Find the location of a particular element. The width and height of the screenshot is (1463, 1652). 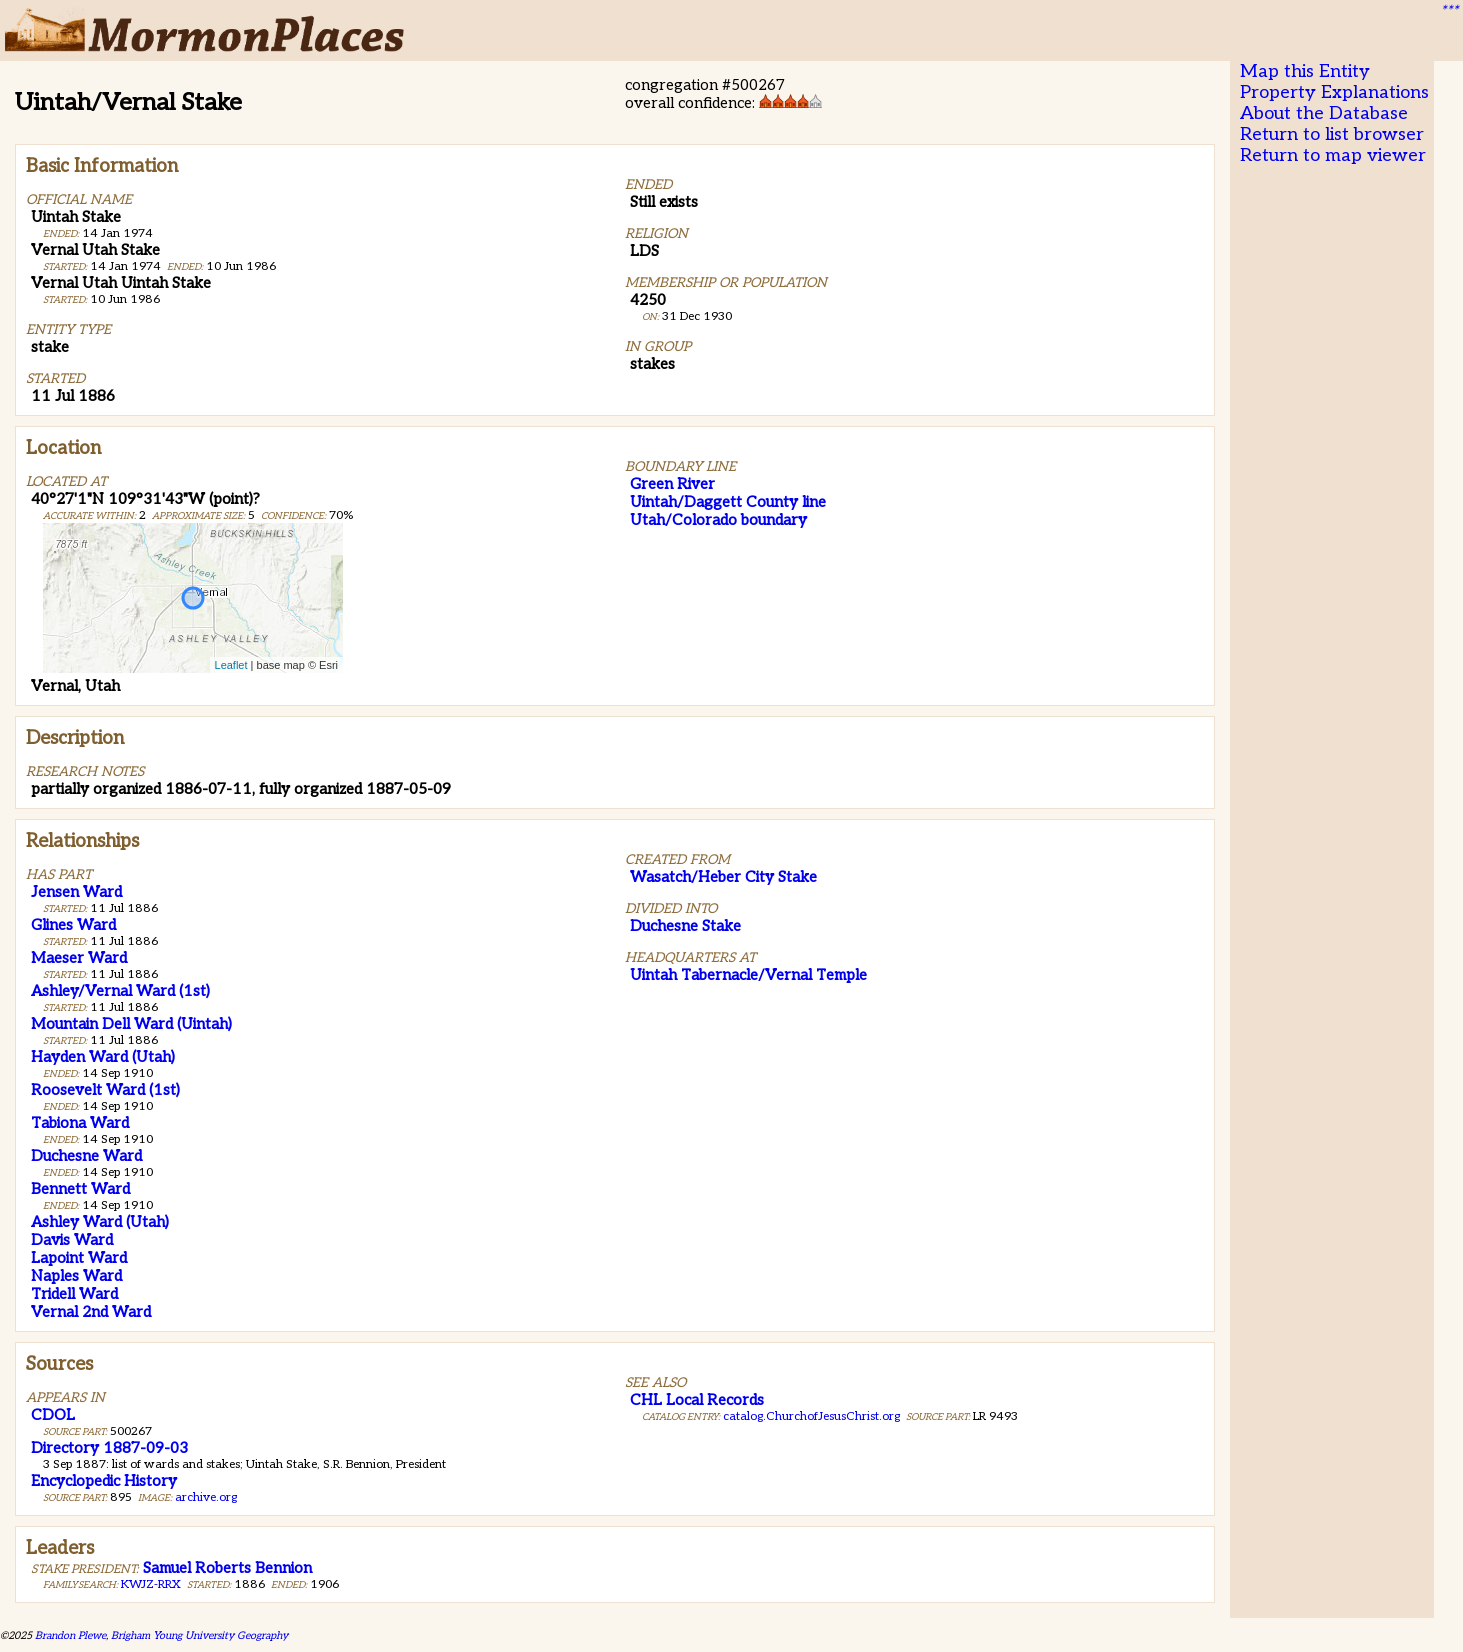

Brigham Young University Geography is located at coordinates (199, 1635).